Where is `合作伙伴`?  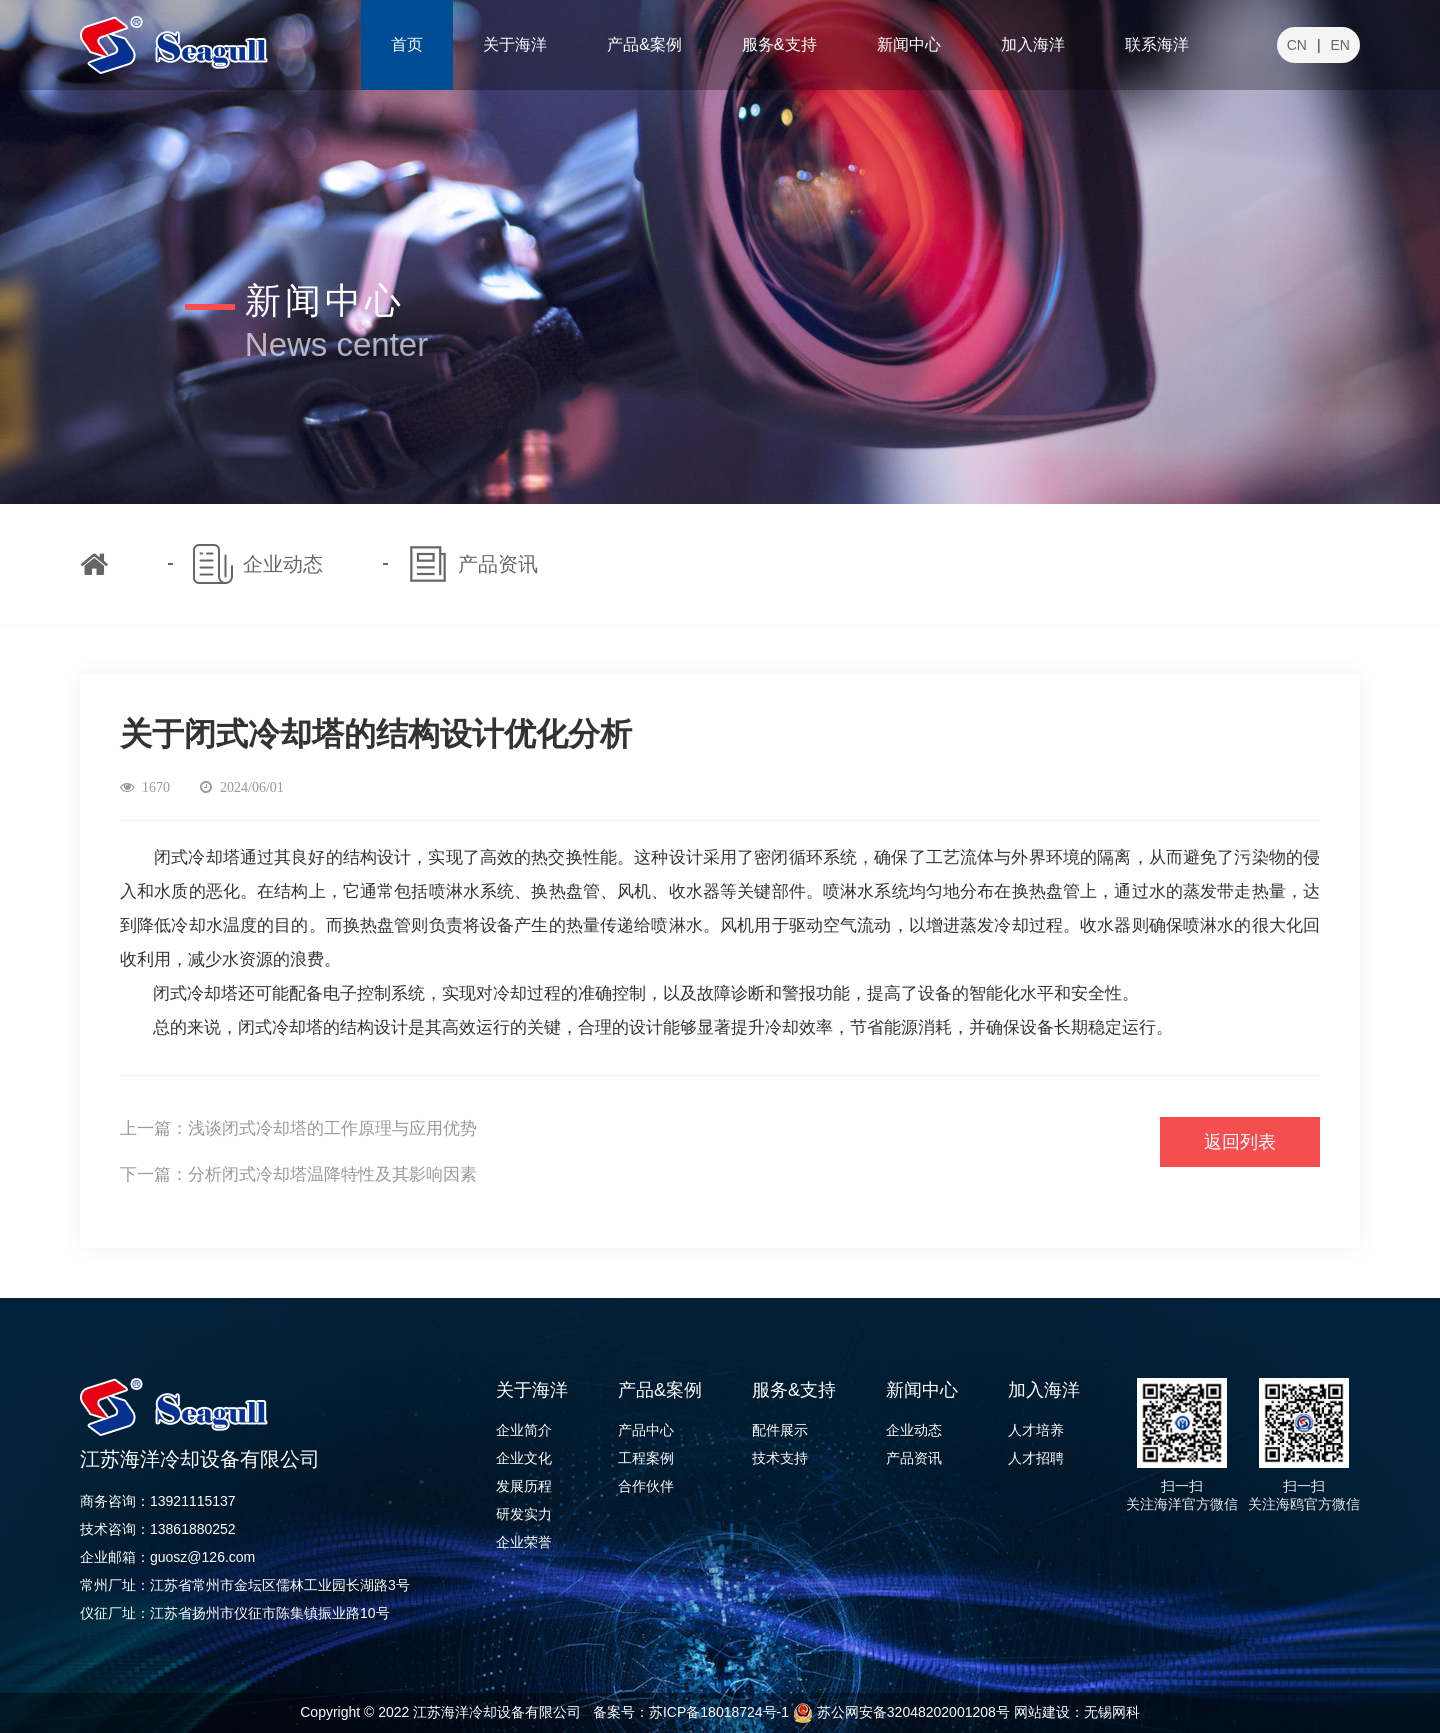
合作伙伴 is located at coordinates (646, 1486).